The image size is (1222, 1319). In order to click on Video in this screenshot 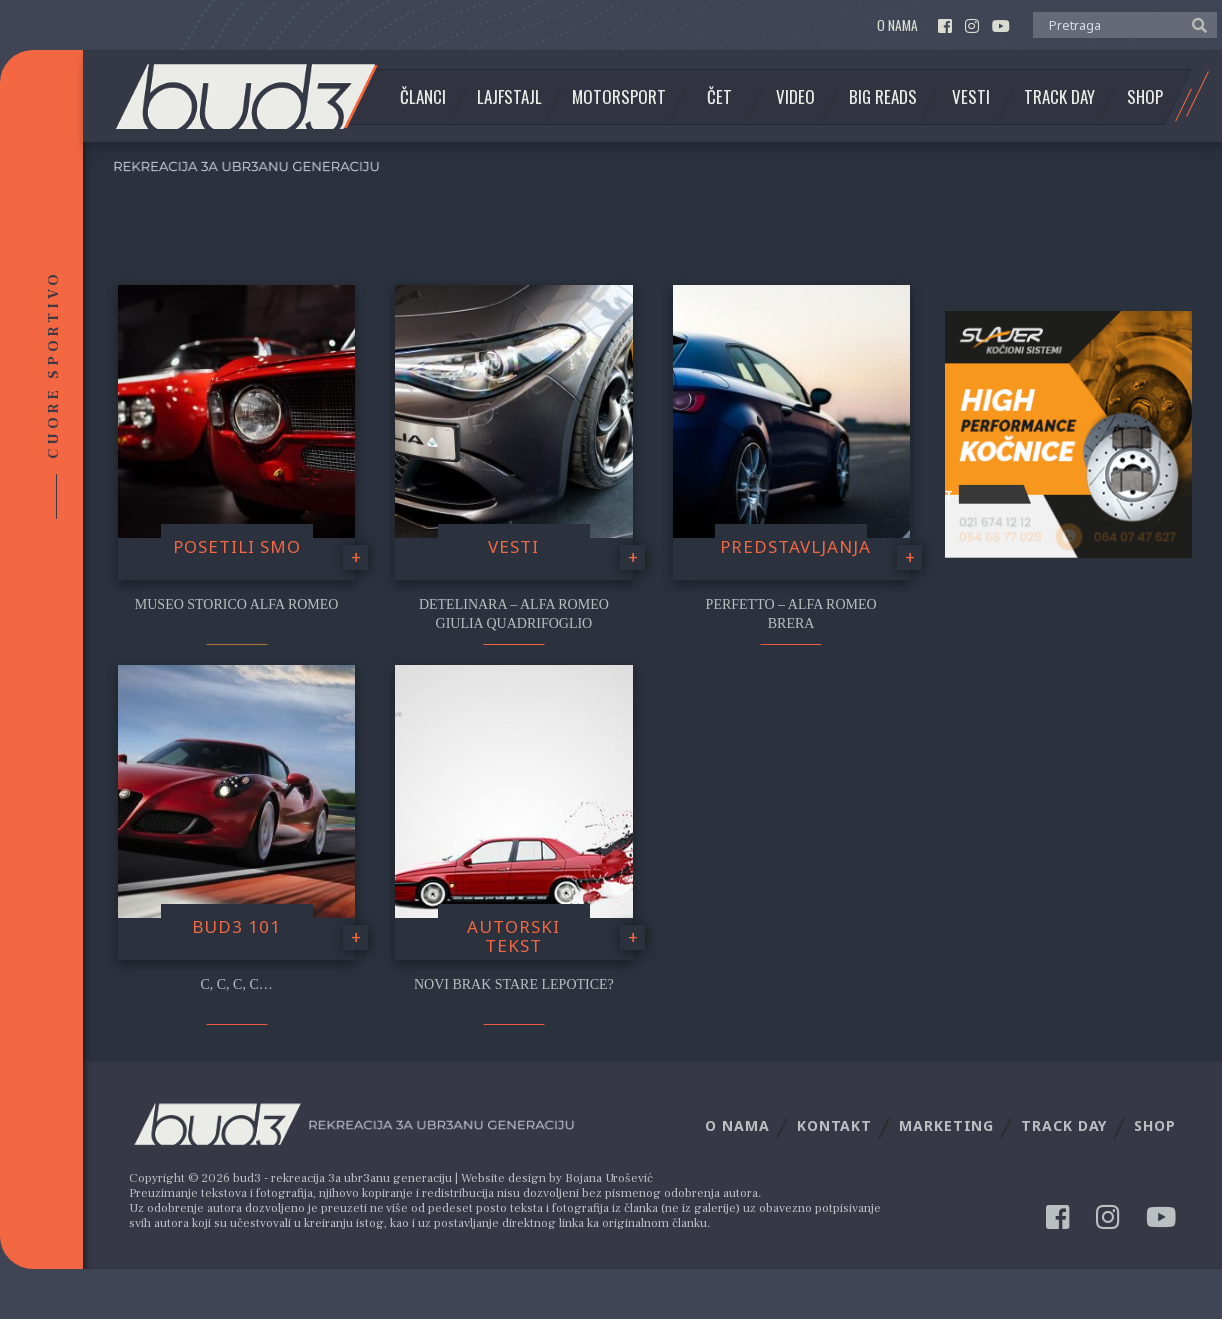, I will do `click(795, 97)`.